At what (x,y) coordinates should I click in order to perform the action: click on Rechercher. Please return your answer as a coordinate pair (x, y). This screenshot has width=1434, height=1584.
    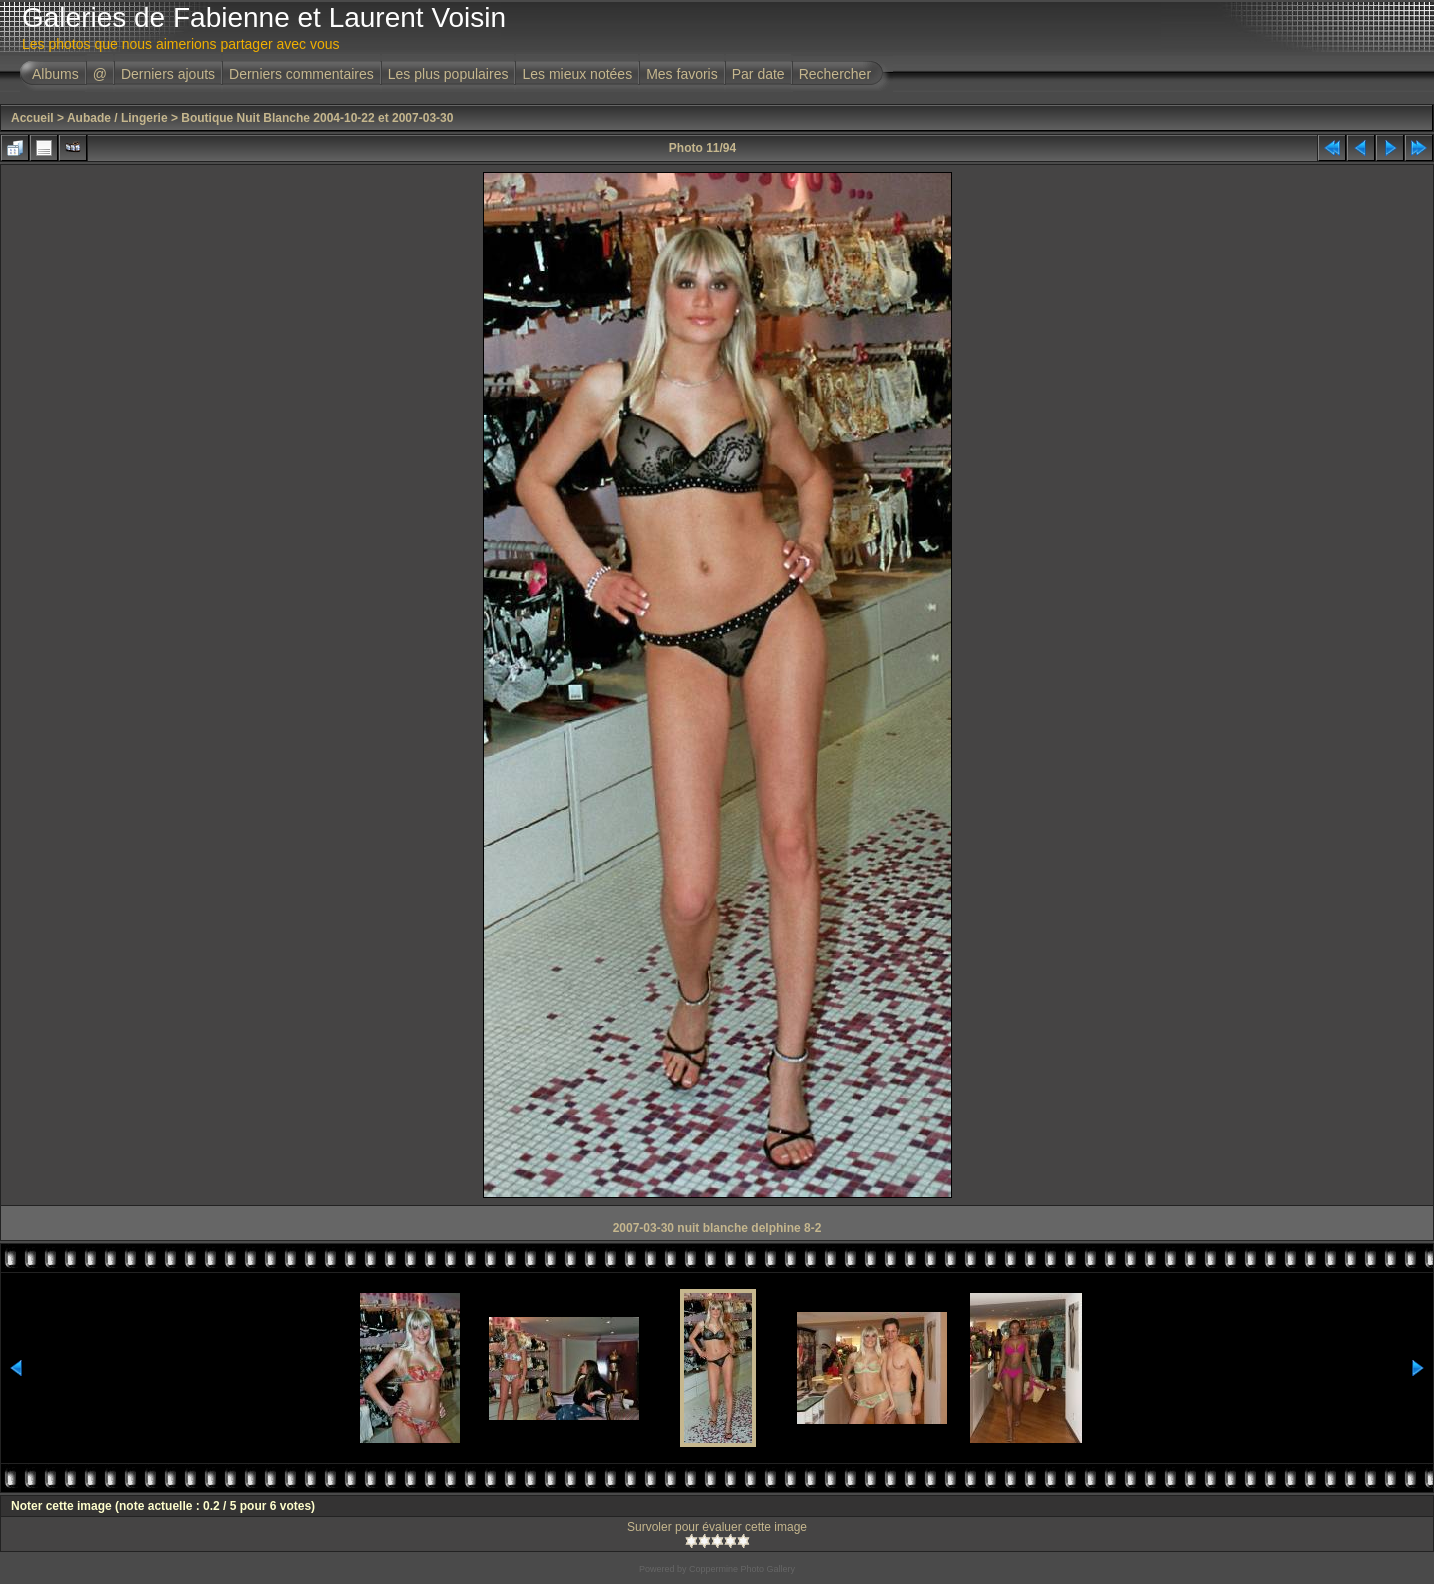
    Looking at the image, I should click on (835, 74).